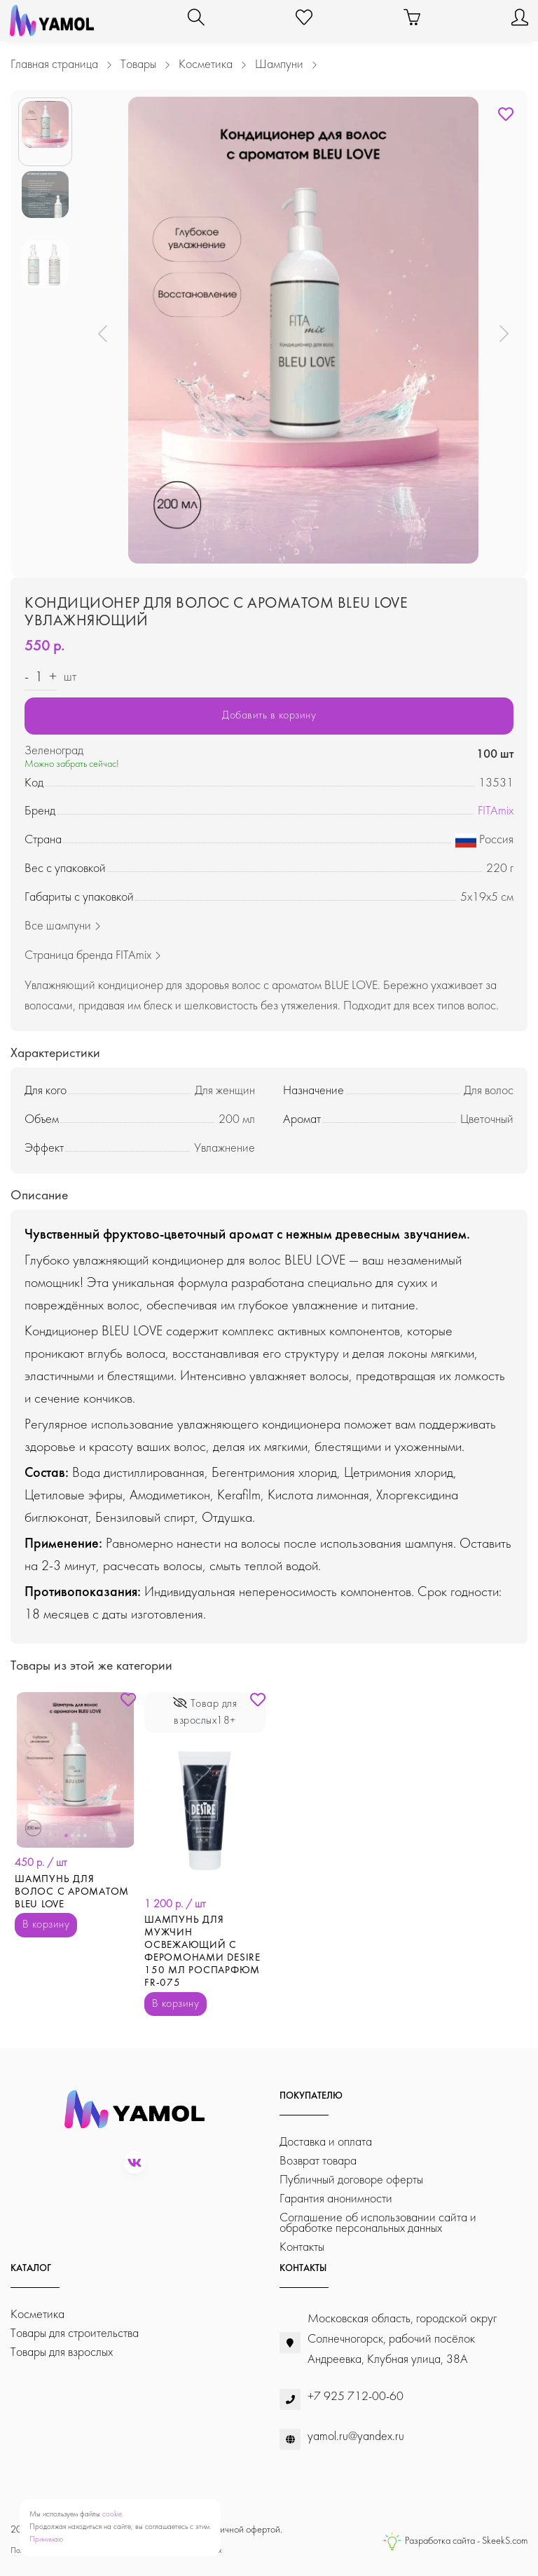  Describe the element at coordinates (46, 2540) in the screenshot. I see `Принимаю` at that location.